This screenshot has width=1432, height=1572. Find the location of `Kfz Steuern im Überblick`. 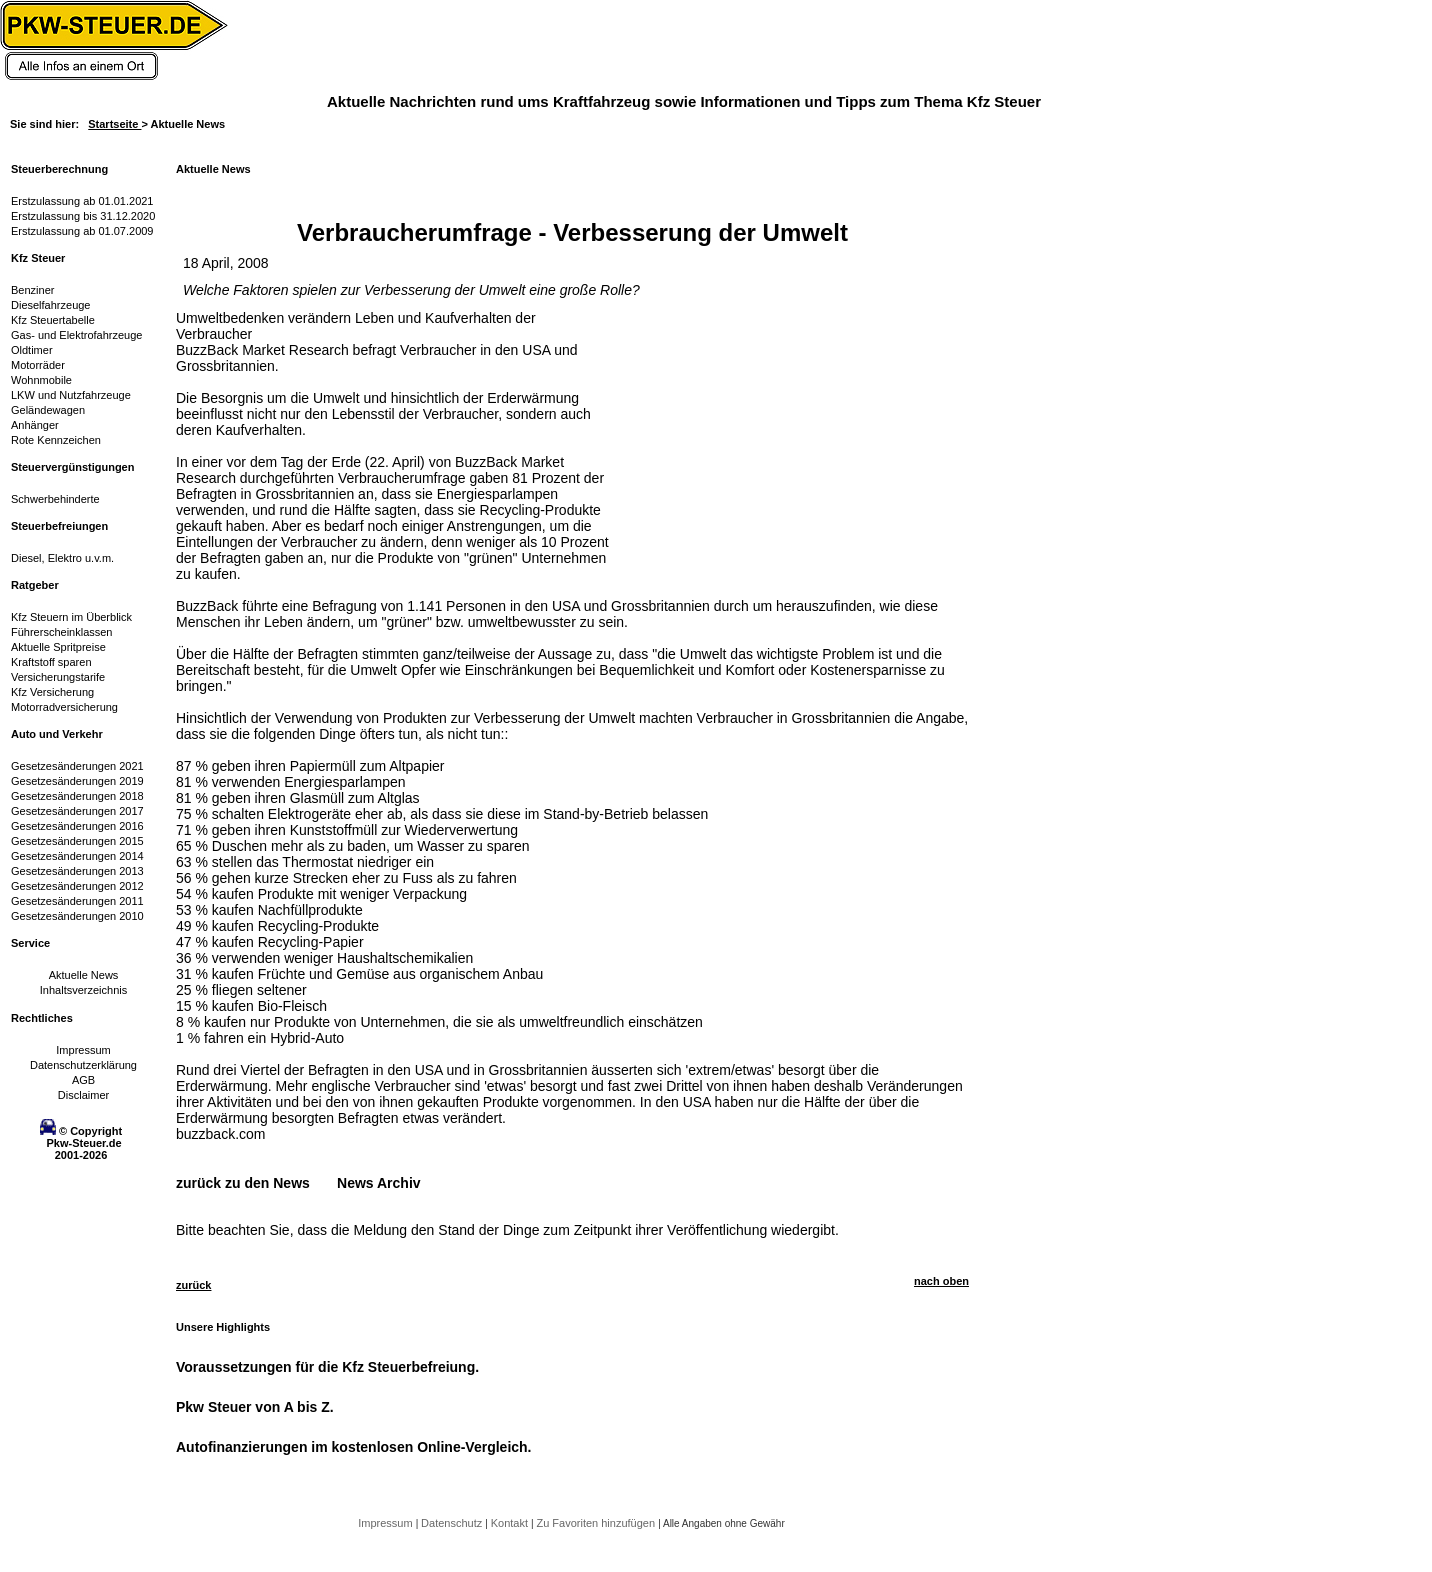

Kfz Steuern im Überblick is located at coordinates (71, 617).